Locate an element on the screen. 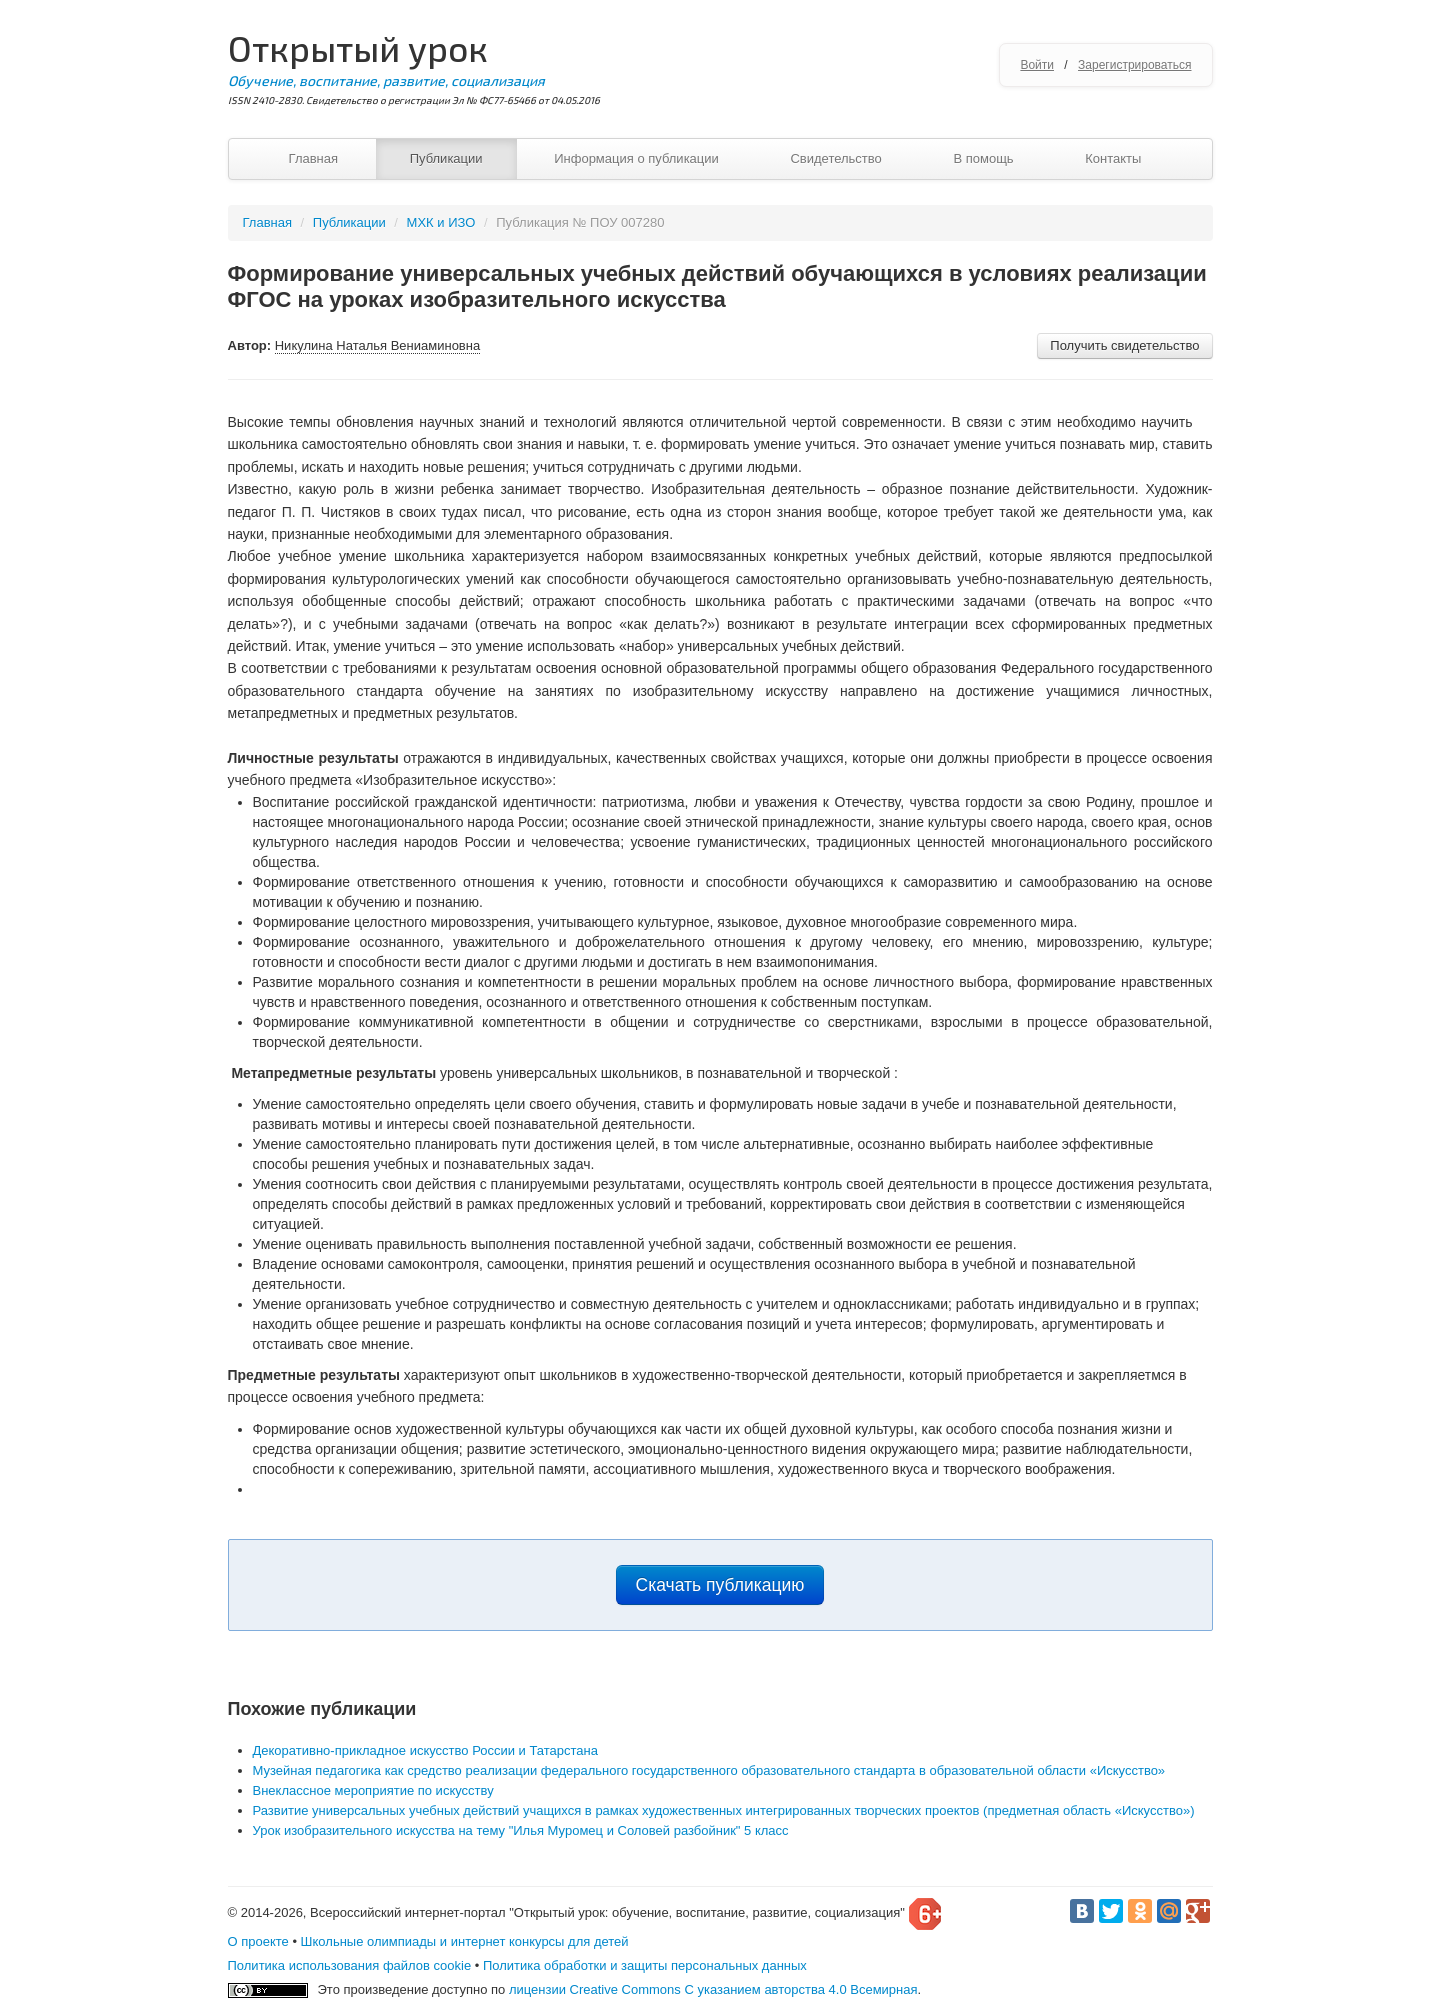 Image resolution: width=1440 pixels, height=2012 pixels. МХК и ИЗО is located at coordinates (441, 222).